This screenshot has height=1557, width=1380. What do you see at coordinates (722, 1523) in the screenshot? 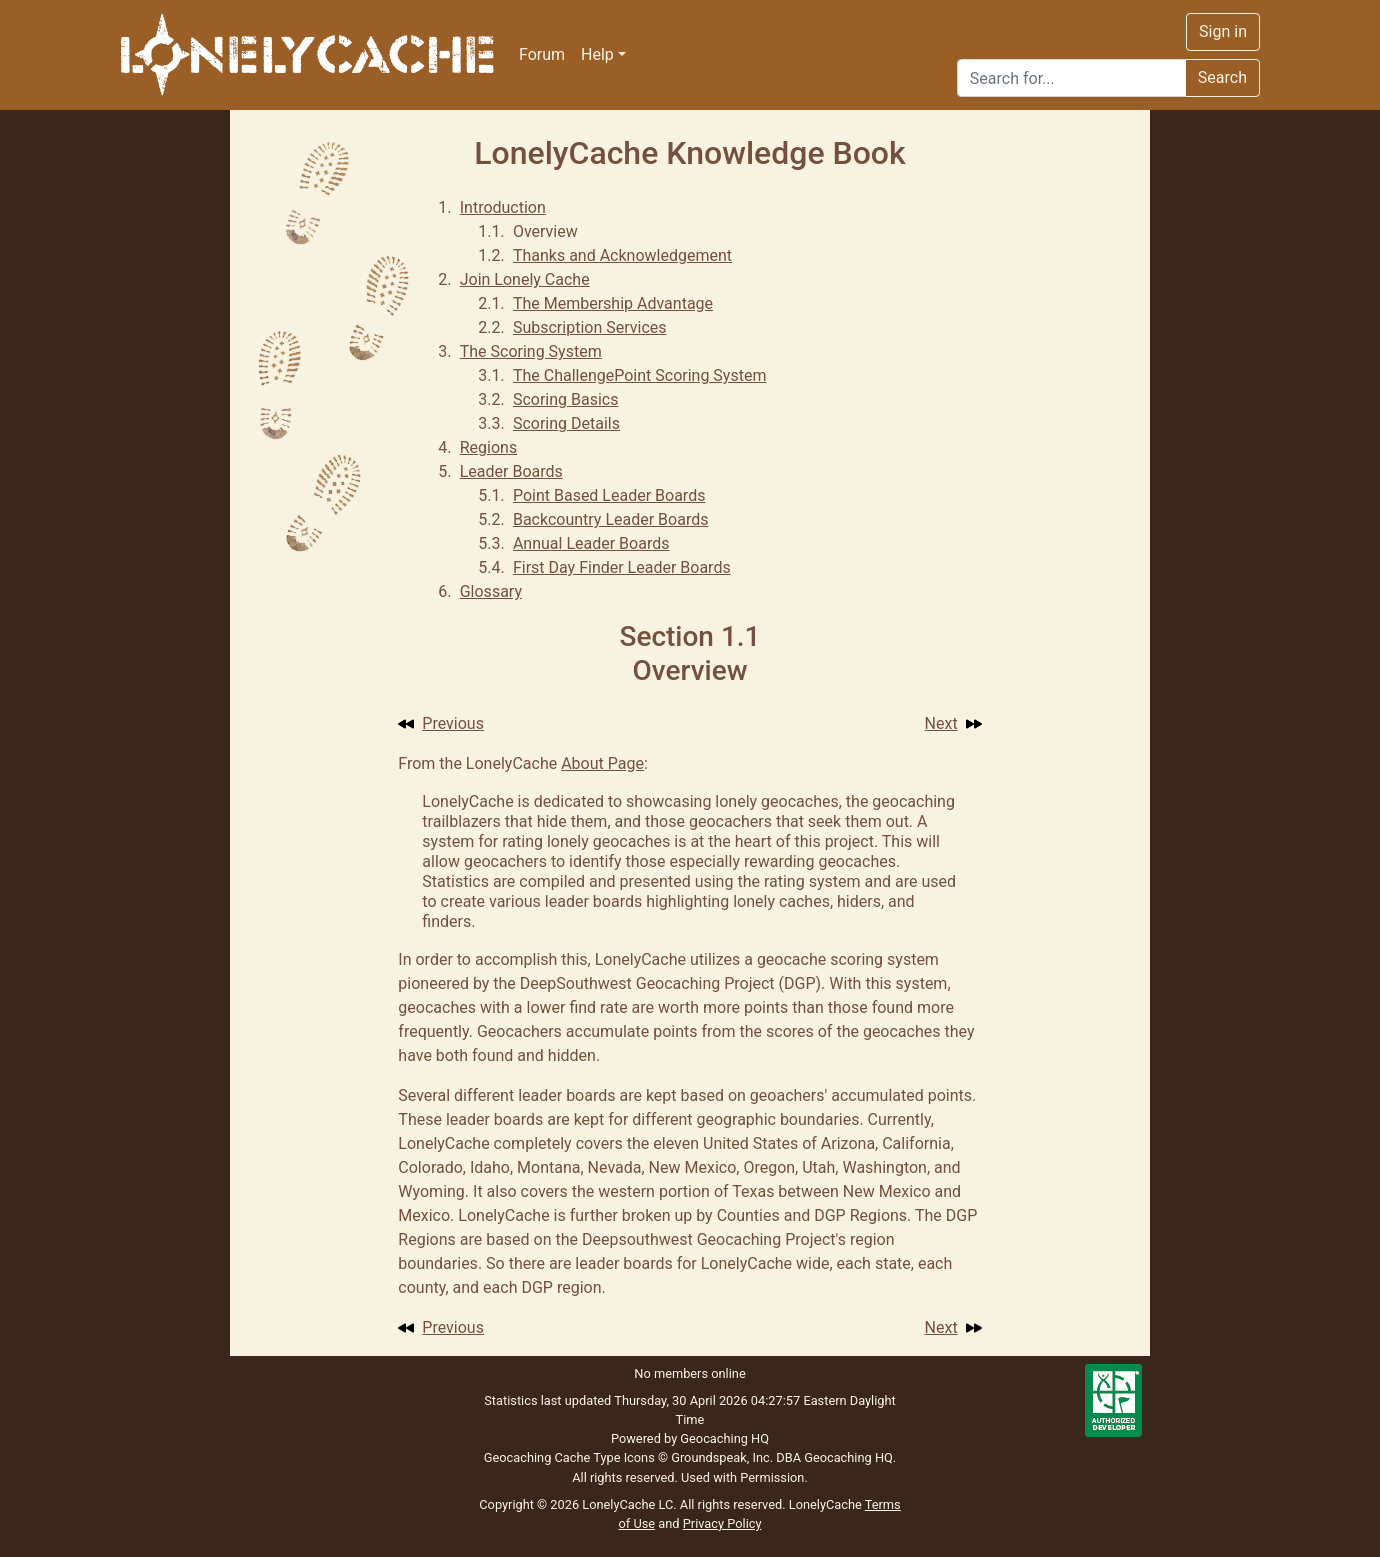
I see `Privacy Policy` at bounding box center [722, 1523].